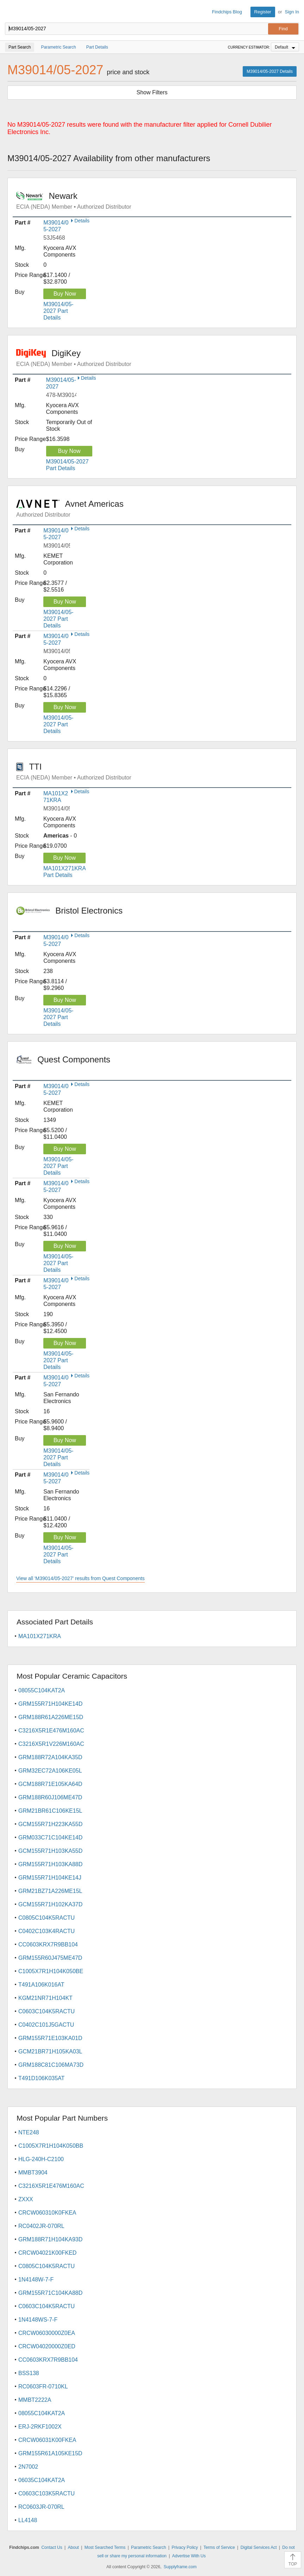  I want to click on NTE248, so click(28, 2132).